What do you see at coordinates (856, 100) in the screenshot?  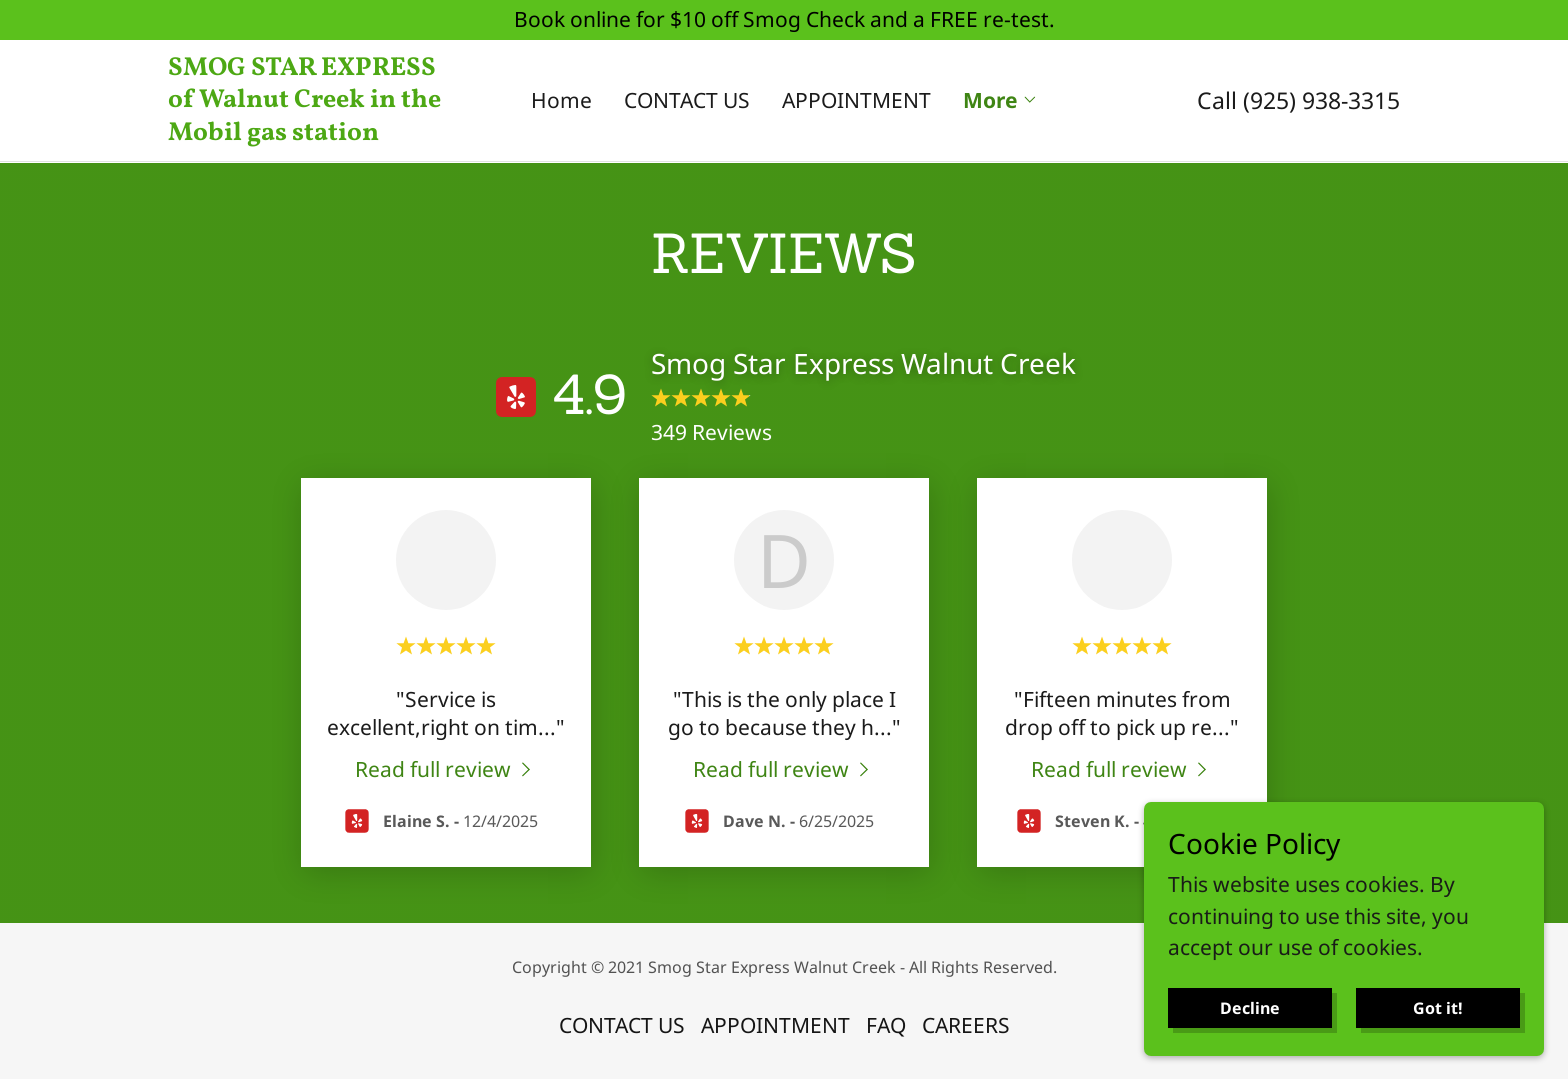 I see `APPOINTMENT [link]` at bounding box center [856, 100].